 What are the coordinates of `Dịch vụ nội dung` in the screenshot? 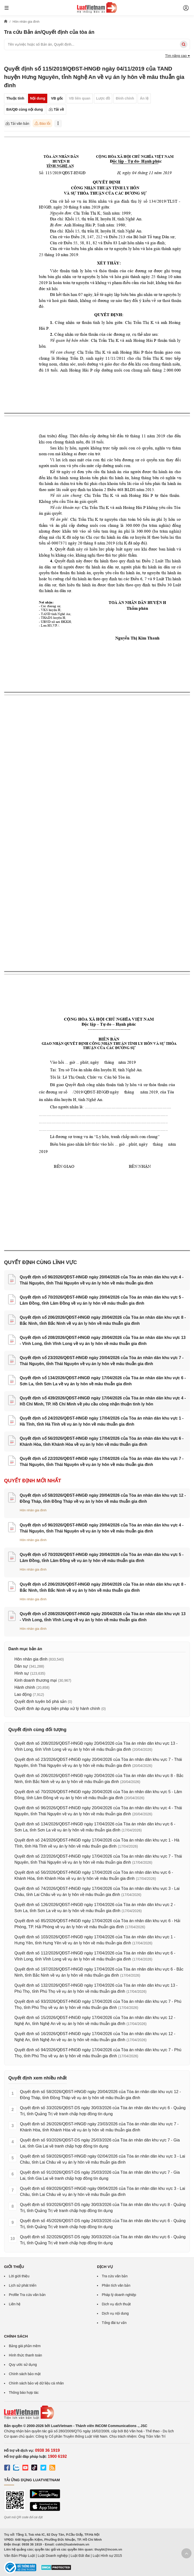 It's located at (115, 2313).